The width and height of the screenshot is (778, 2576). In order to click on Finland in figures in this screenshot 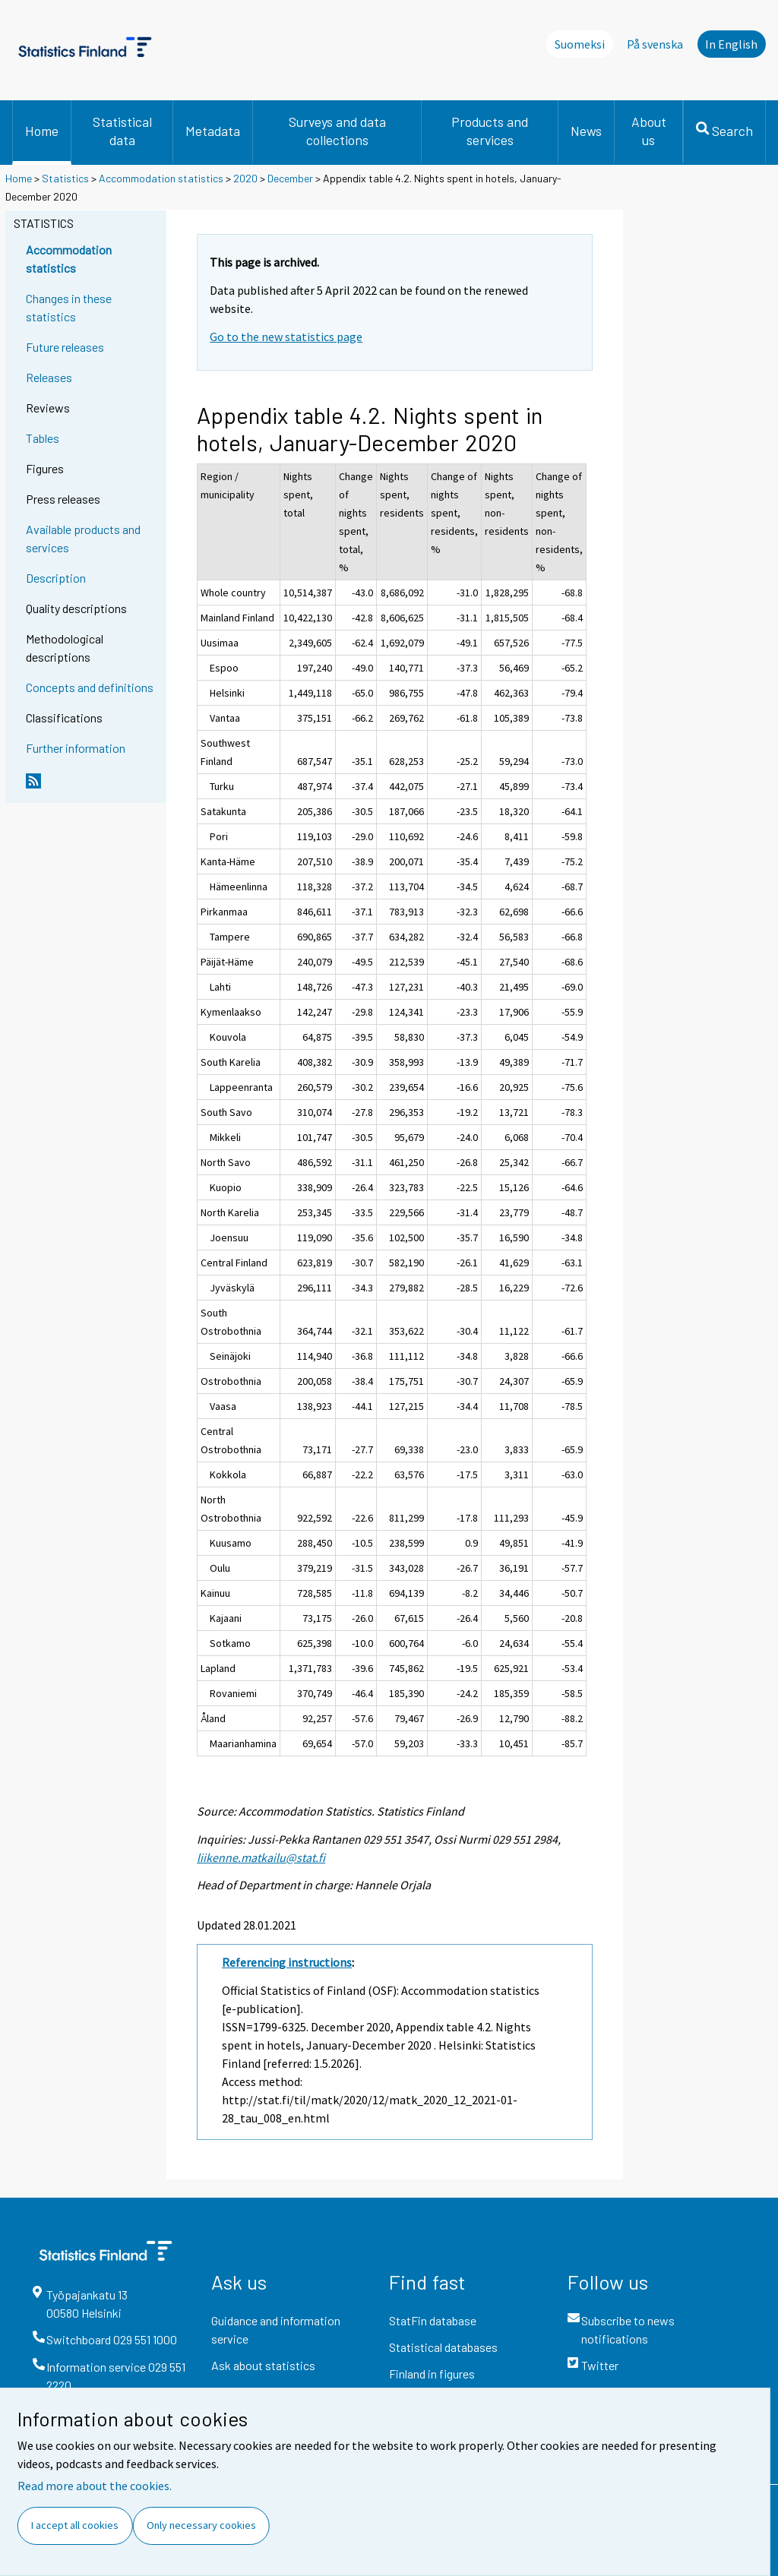, I will do `click(432, 2373)`.